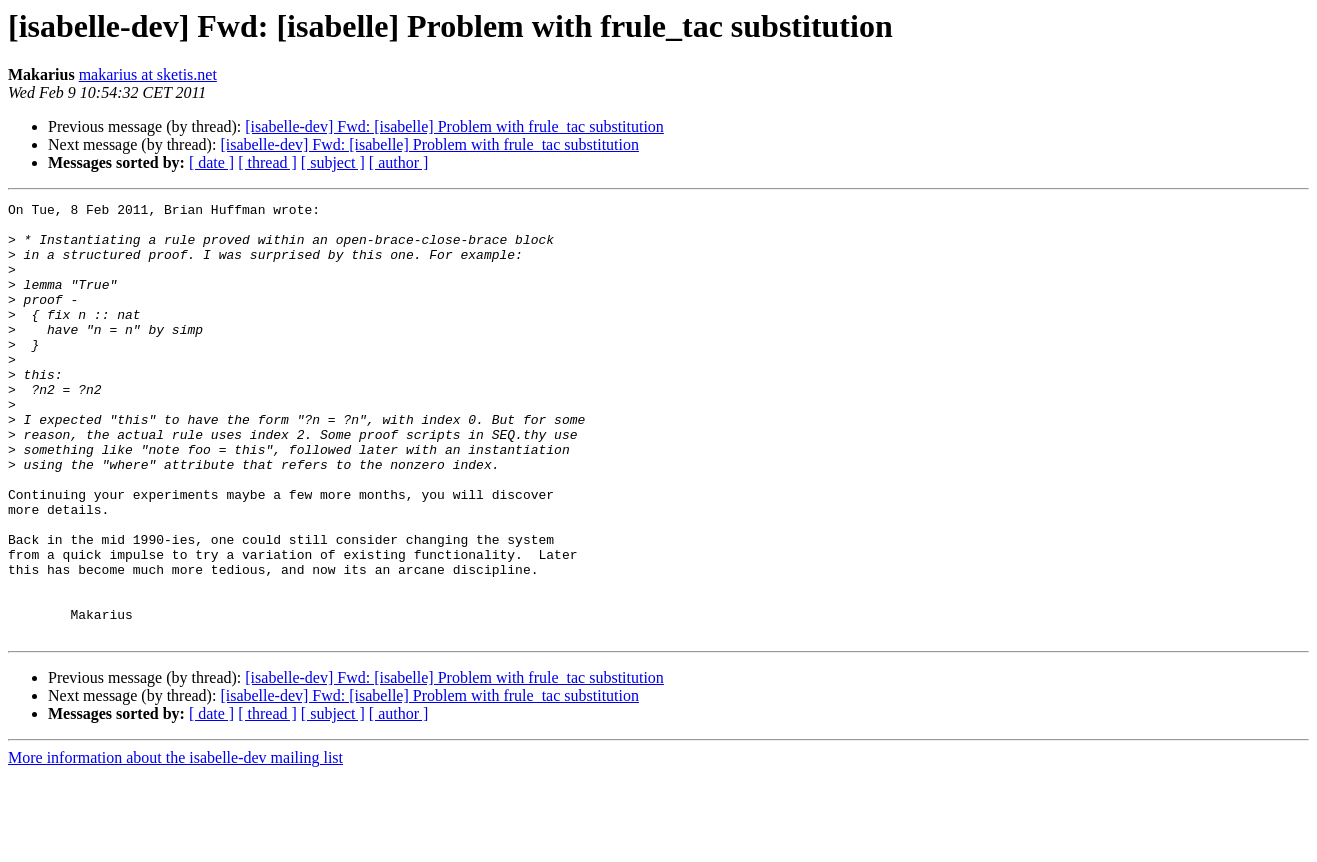  Describe the element at coordinates (267, 162) in the screenshot. I see `[ thread ]` at that location.